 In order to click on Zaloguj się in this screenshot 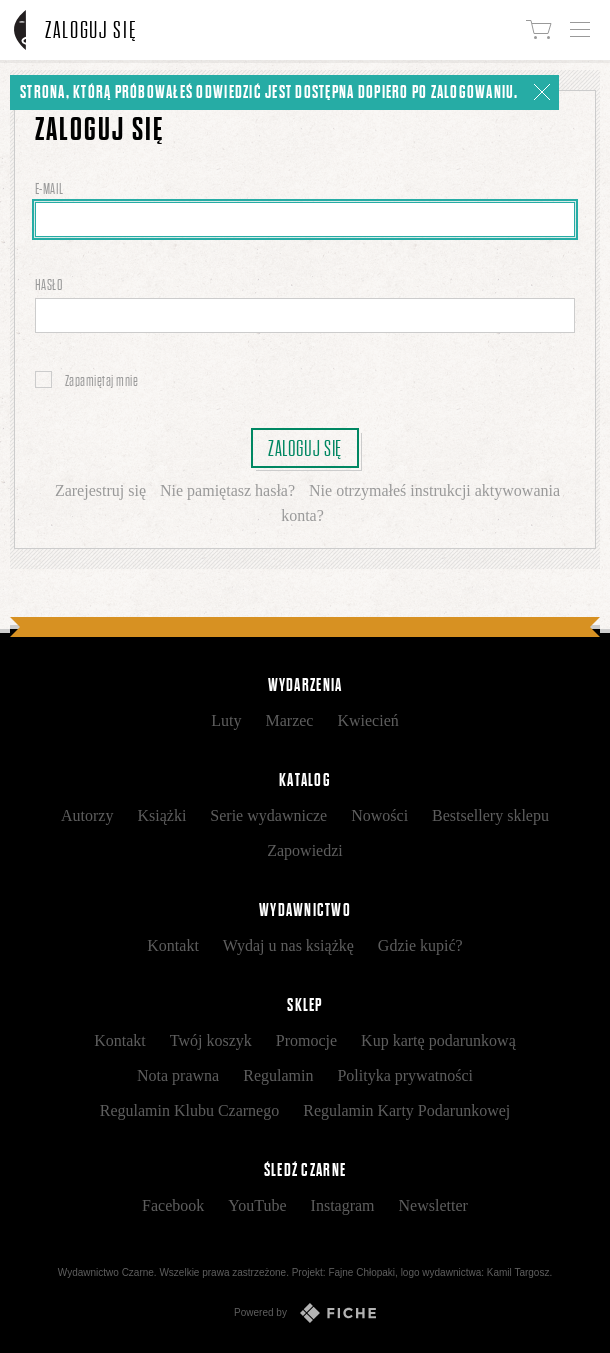, I will do `click(305, 448)`.